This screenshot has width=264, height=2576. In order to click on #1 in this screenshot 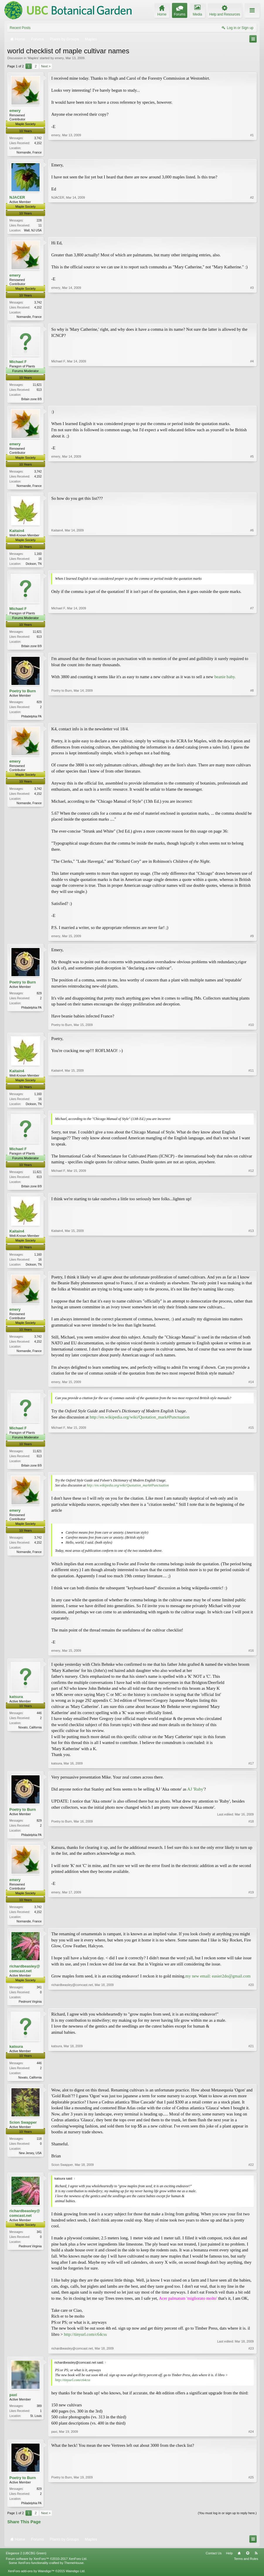, I will do `click(252, 151)`.